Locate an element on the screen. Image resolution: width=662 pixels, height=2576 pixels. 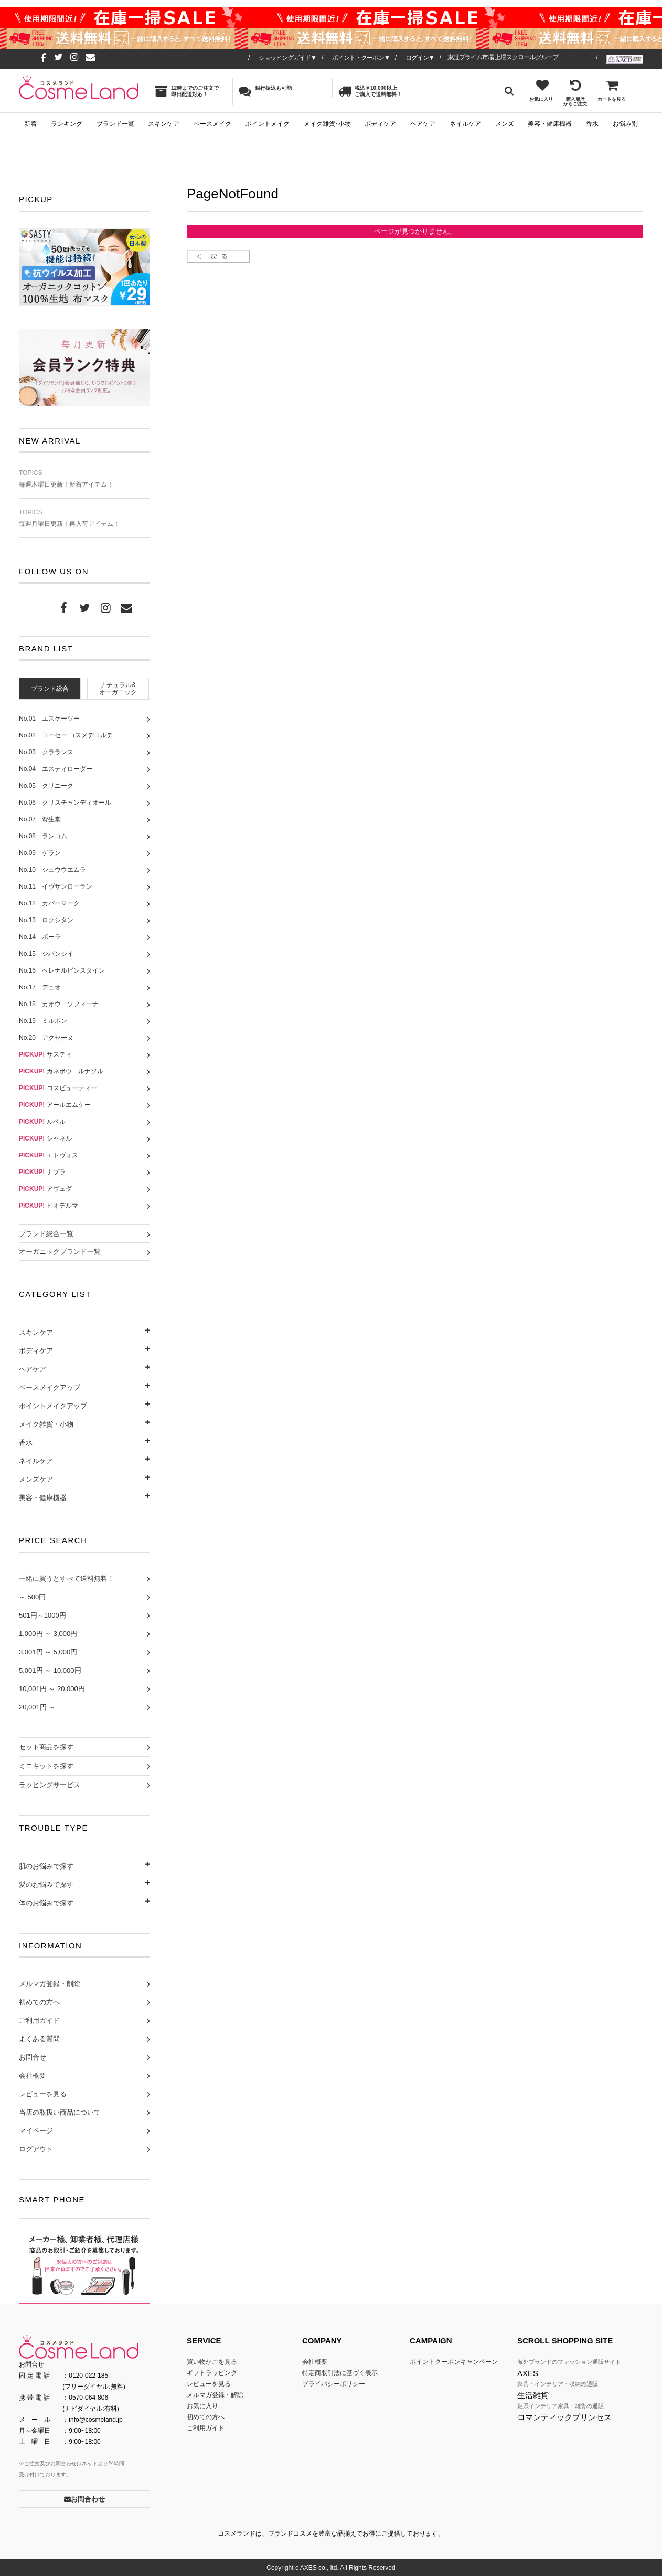
No.02 コーセー コスメデコルテ is located at coordinates (66, 735).